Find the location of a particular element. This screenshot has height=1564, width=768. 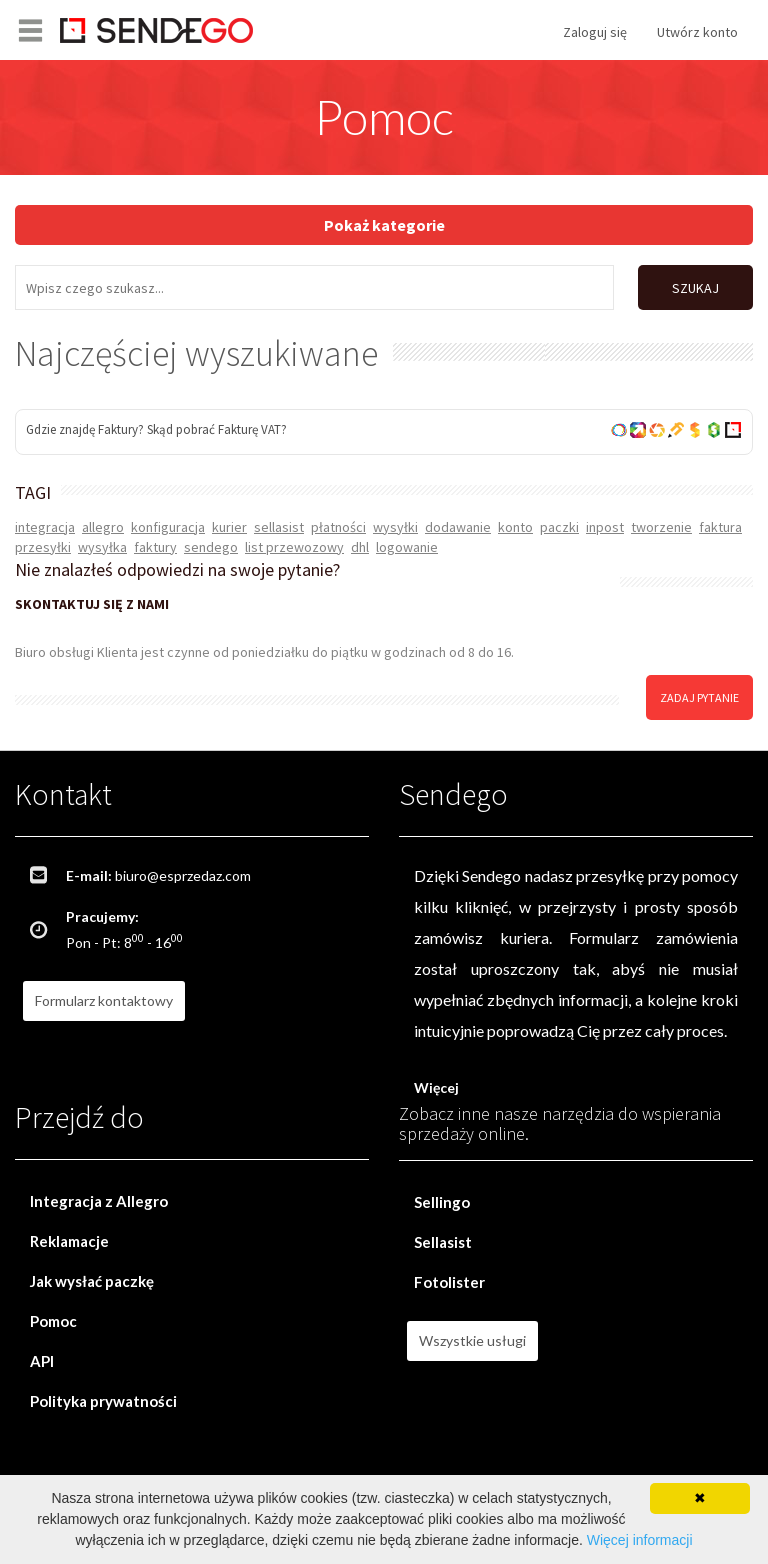

SZUKAJ is located at coordinates (695, 288).